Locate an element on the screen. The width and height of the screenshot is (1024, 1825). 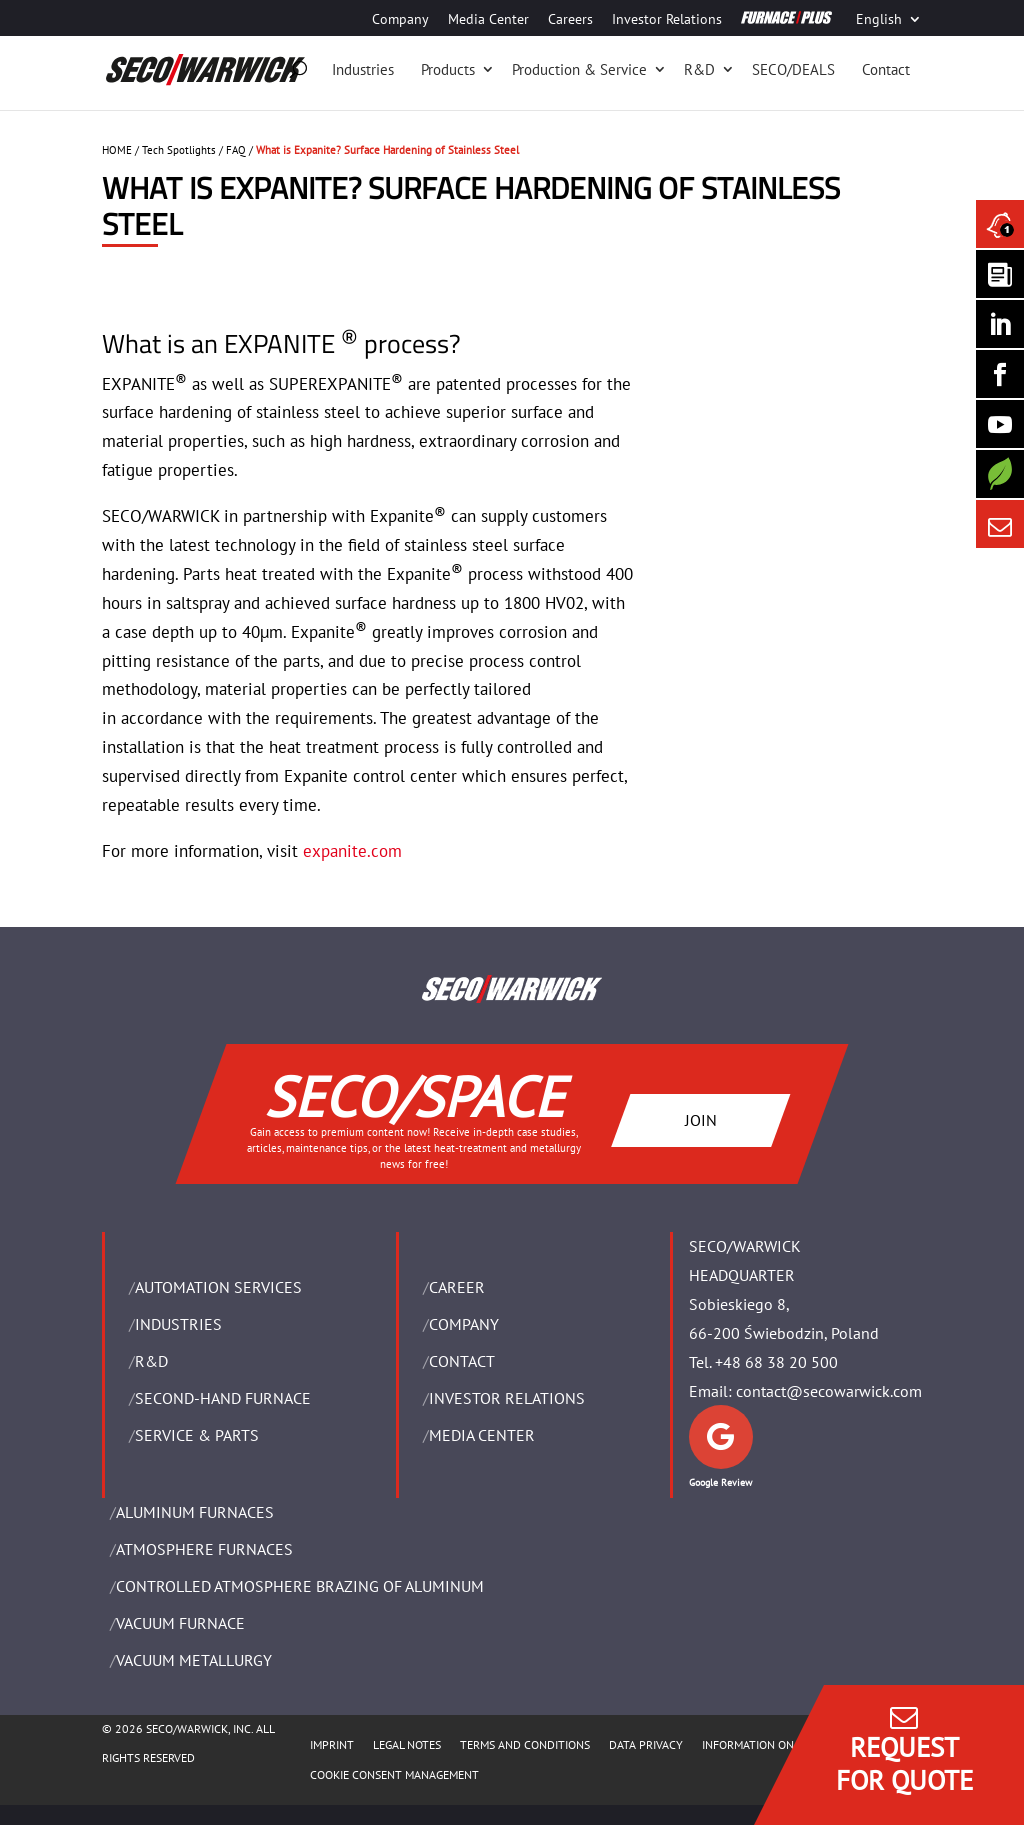
expanite.com is located at coordinates (352, 851).